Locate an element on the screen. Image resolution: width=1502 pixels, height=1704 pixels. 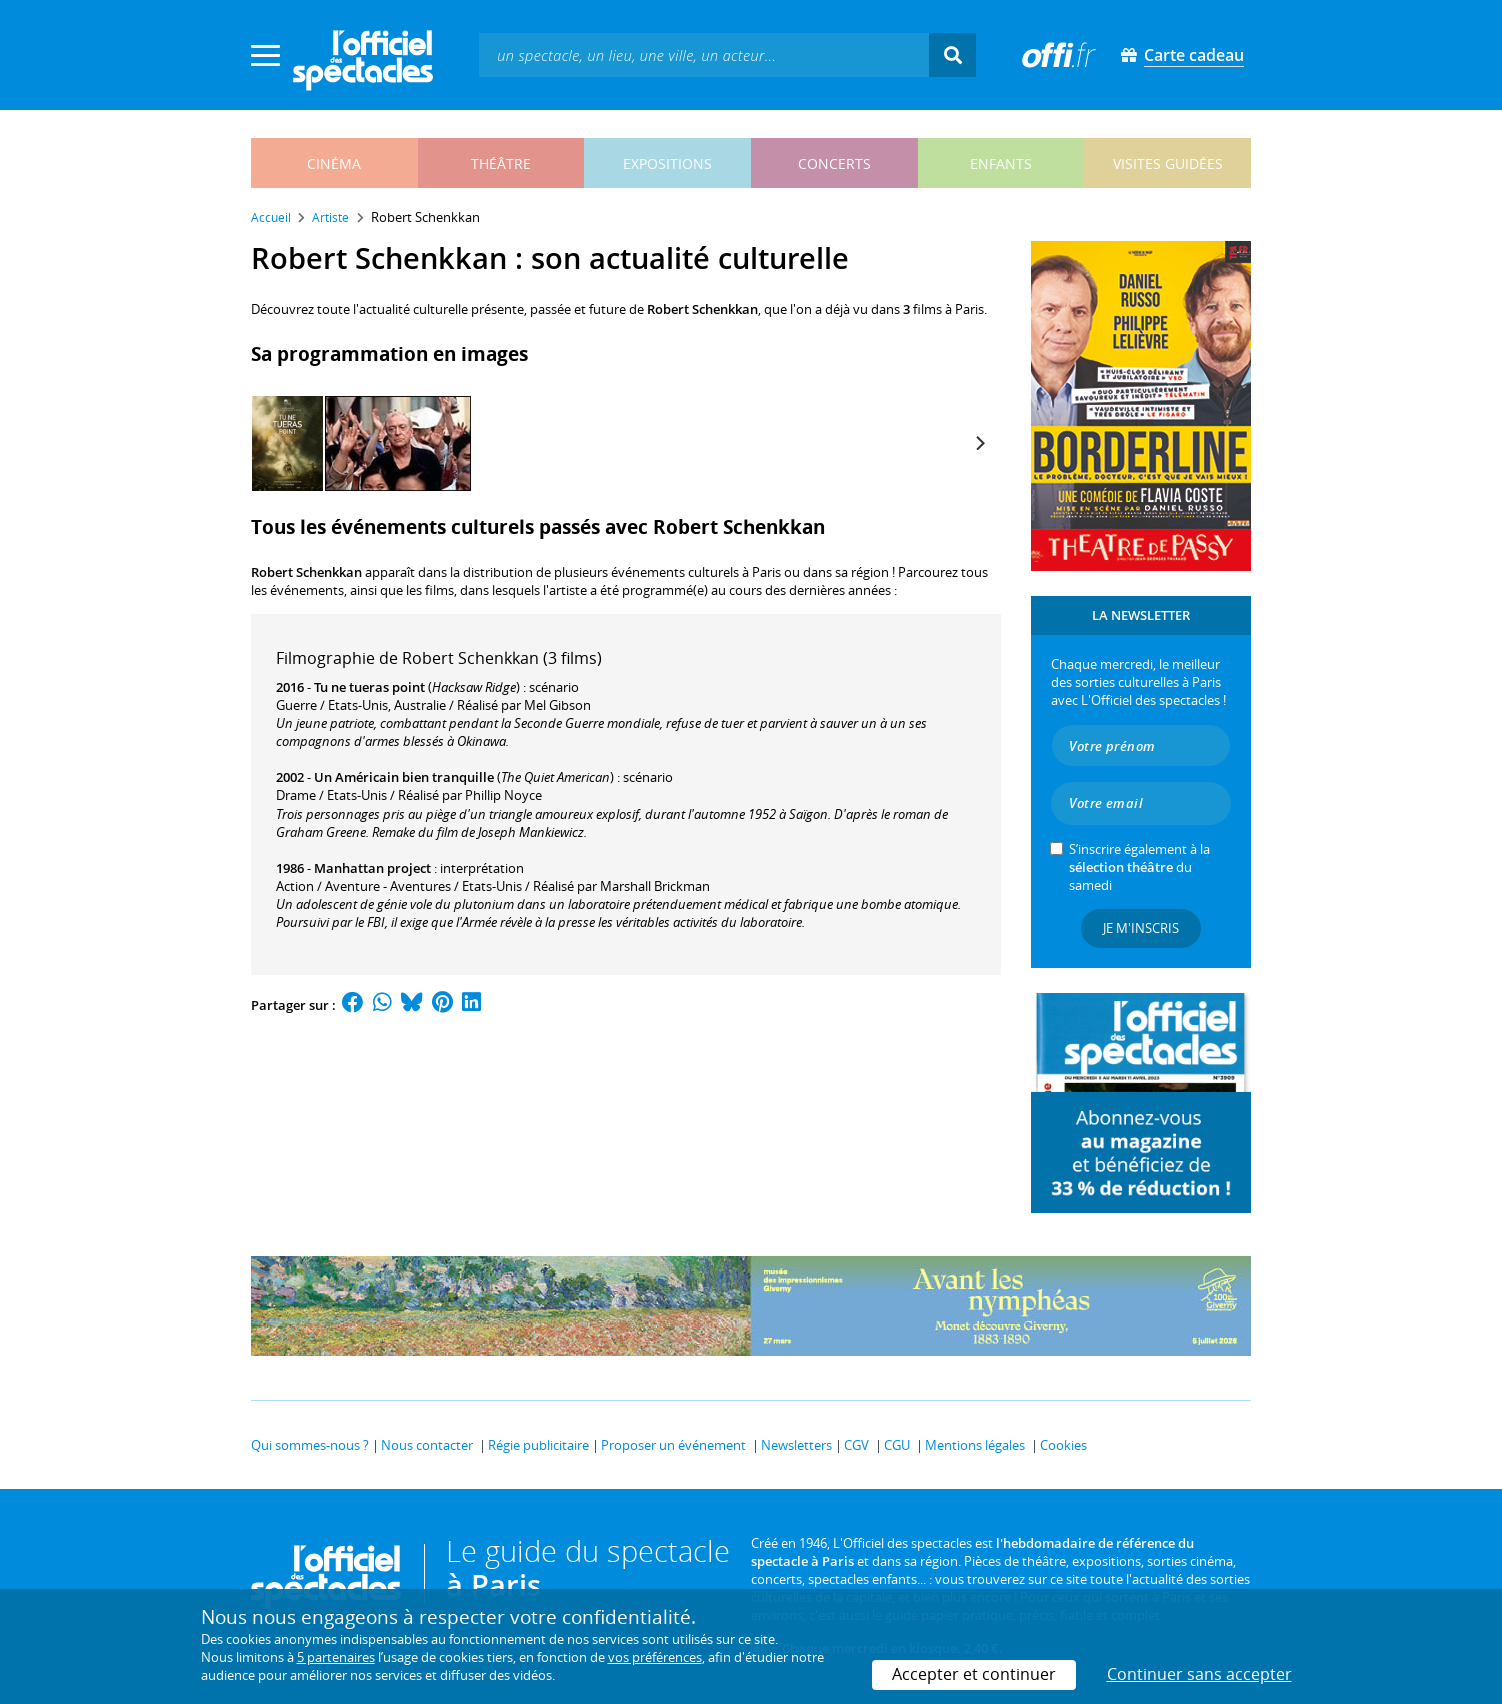
Qui sommes-nous ? is located at coordinates (310, 1445).